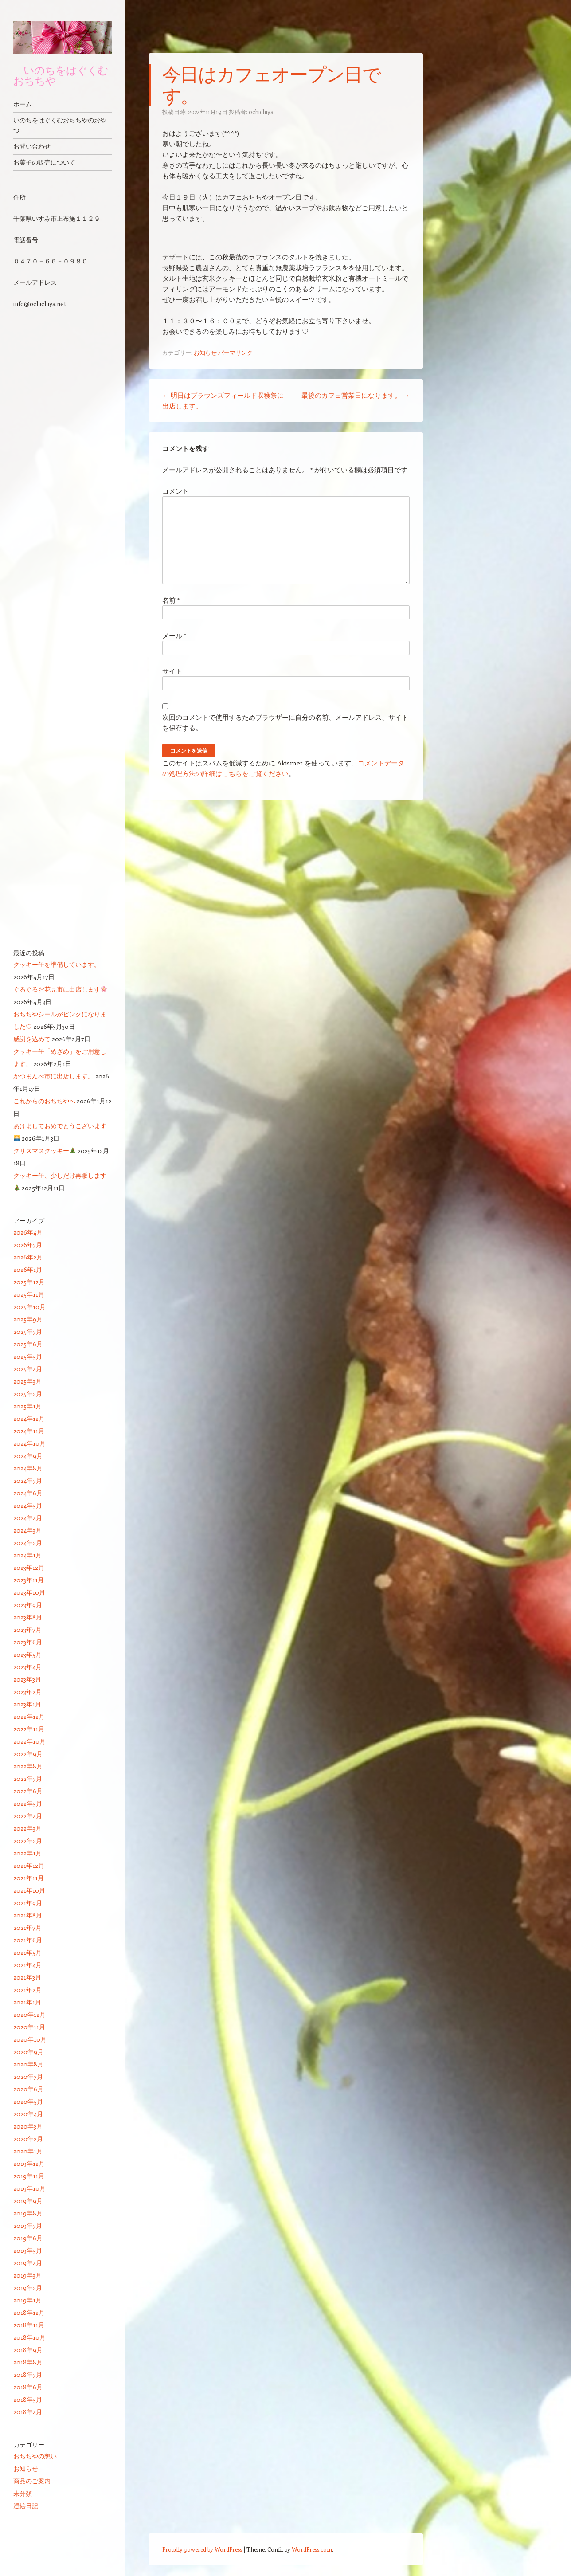 The height and width of the screenshot is (2576, 571). What do you see at coordinates (27, 2300) in the screenshot?
I see `2019年1月` at bounding box center [27, 2300].